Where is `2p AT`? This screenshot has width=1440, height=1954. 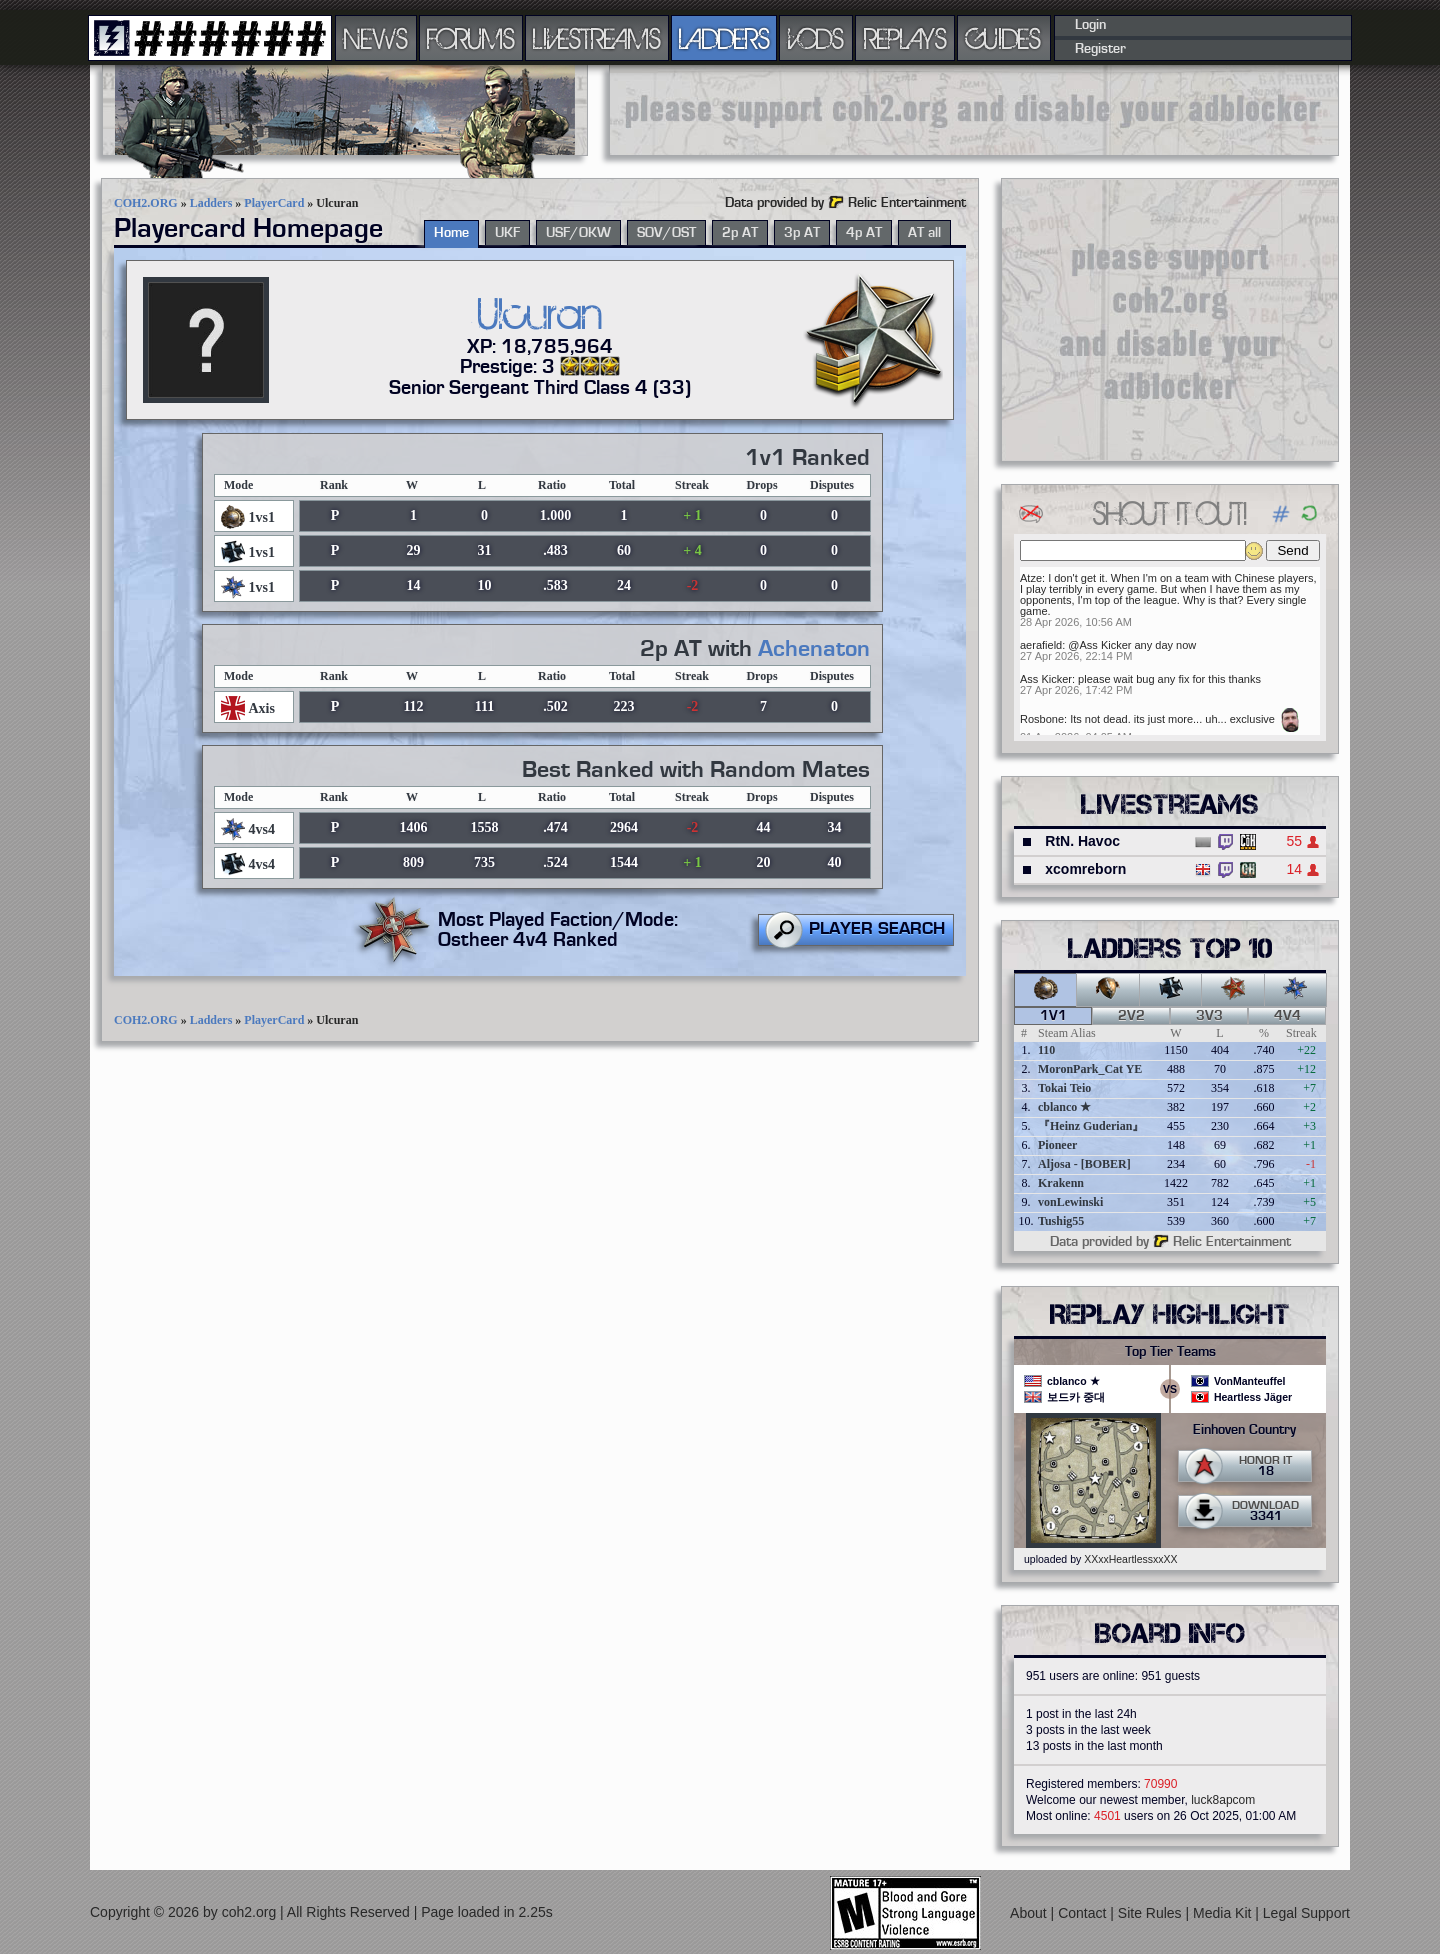 2p AT is located at coordinates (740, 233).